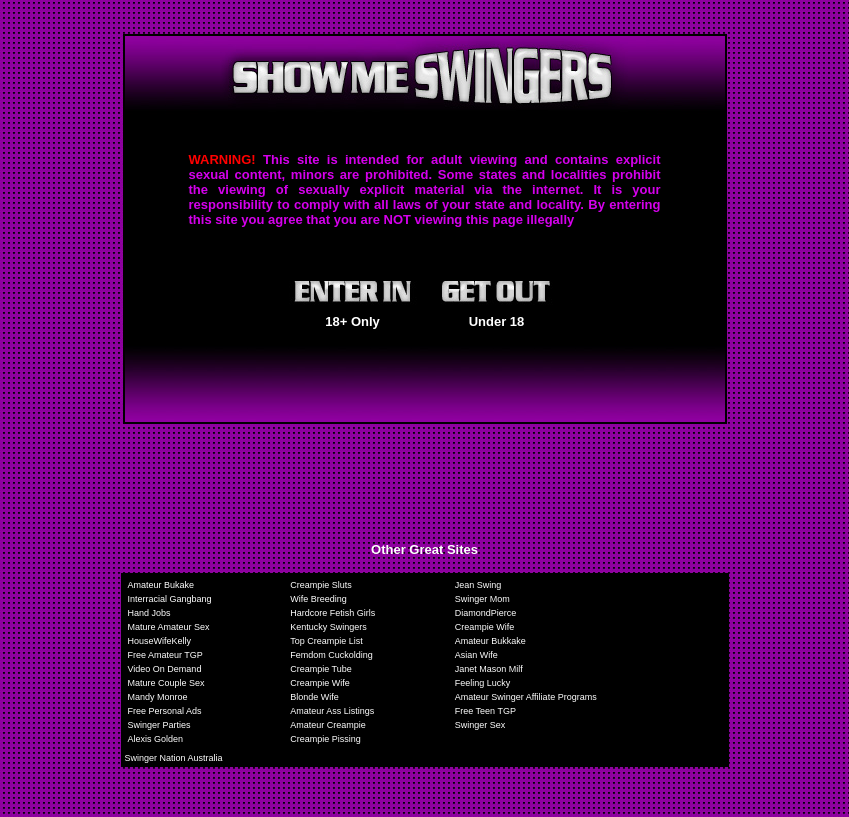 The image size is (849, 817). I want to click on Creampie Wife, so click(485, 627).